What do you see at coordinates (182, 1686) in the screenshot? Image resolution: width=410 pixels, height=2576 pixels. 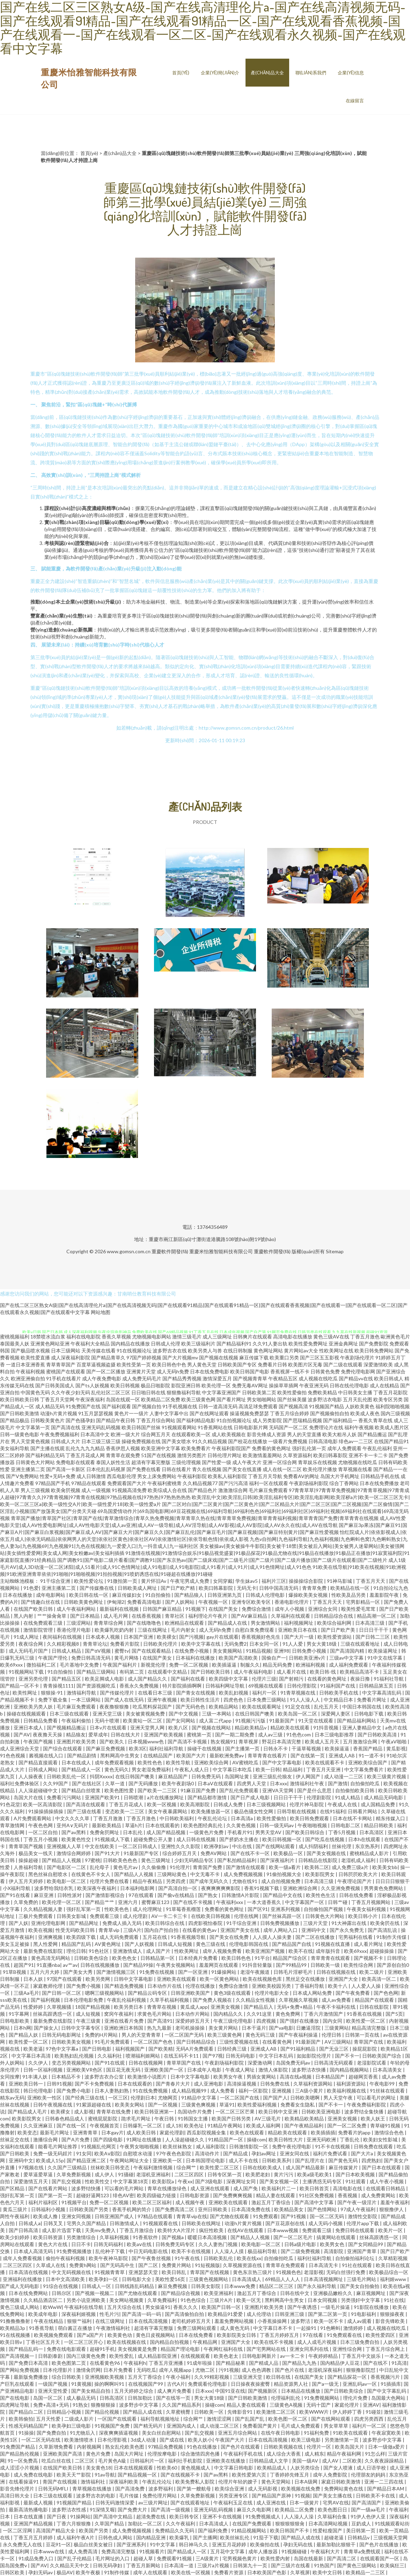 I see `特片影院插插啊啊` at bounding box center [182, 1686].